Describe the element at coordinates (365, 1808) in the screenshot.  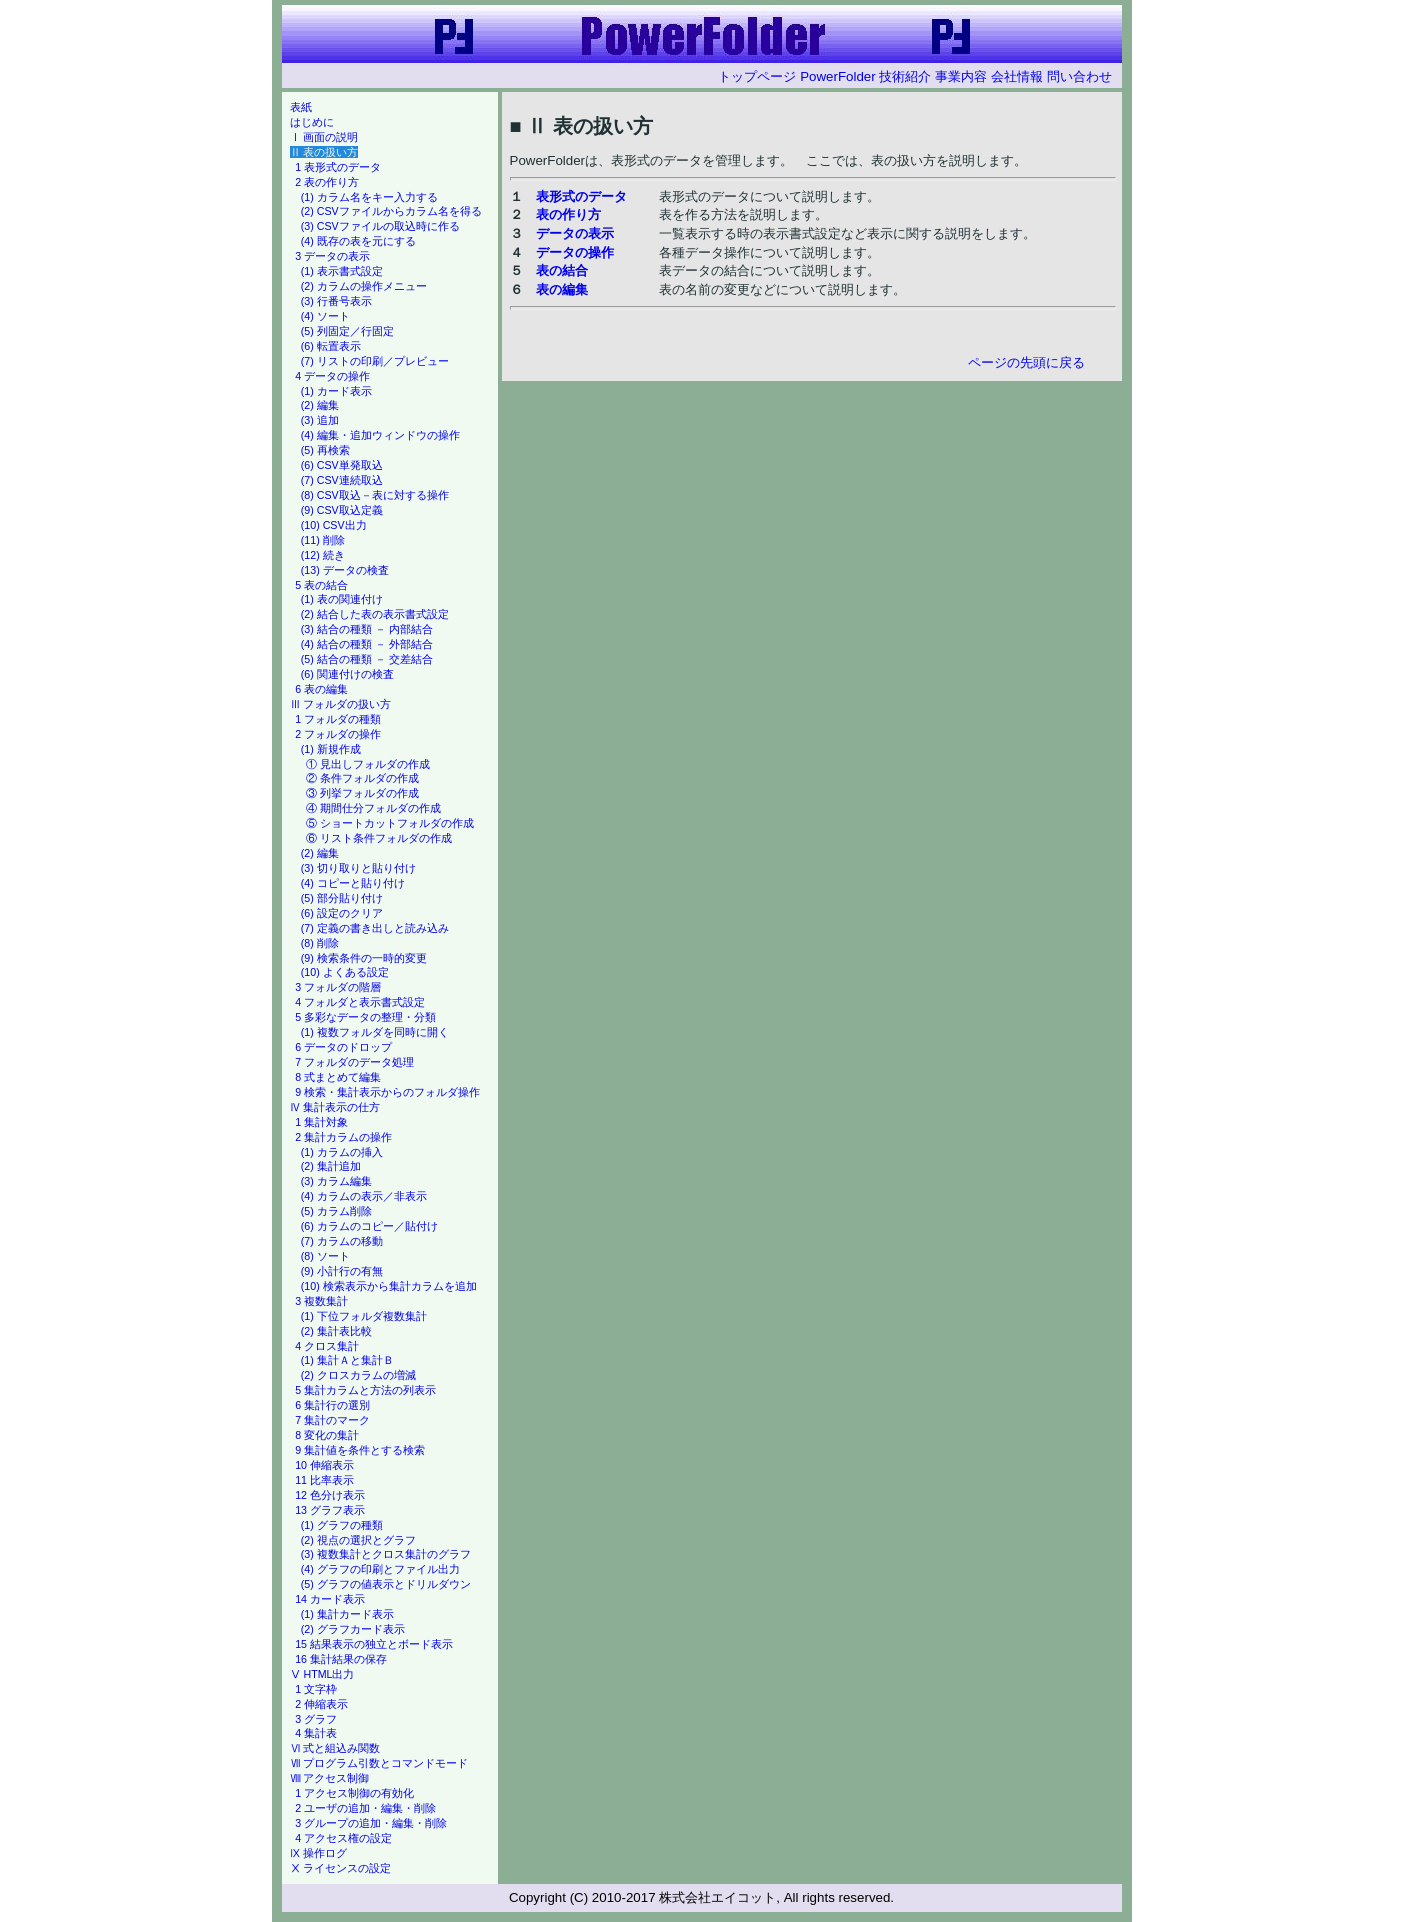
I see `2 ユーザの追加・編集・削除` at that location.